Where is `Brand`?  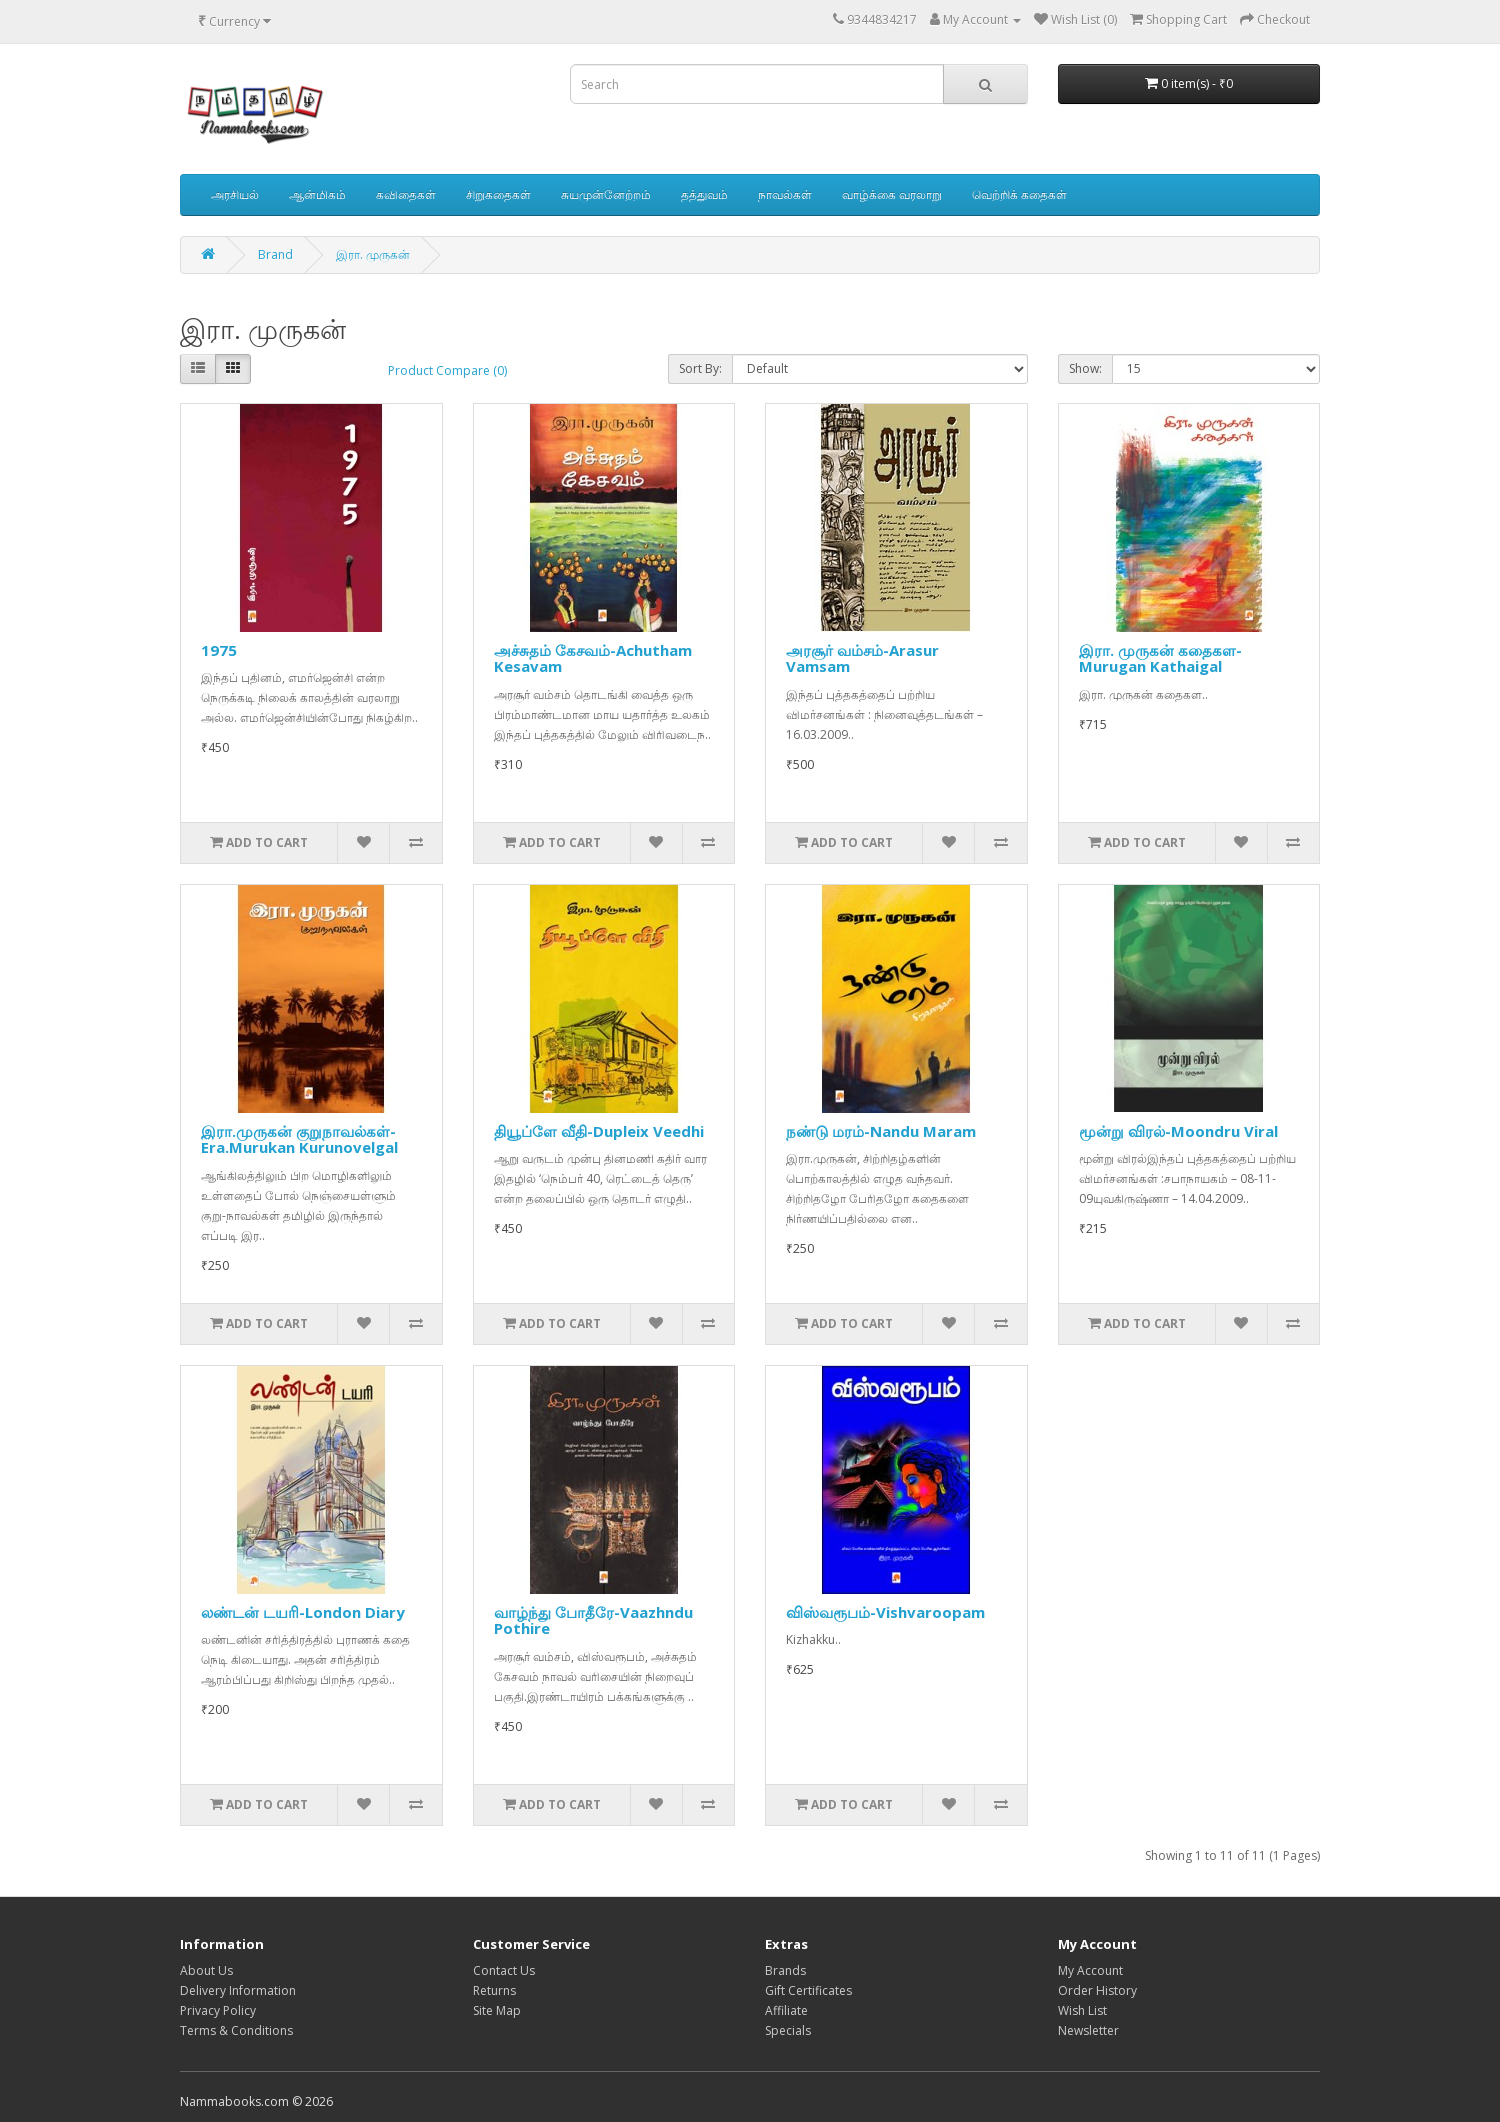
Brand is located at coordinates (275, 254).